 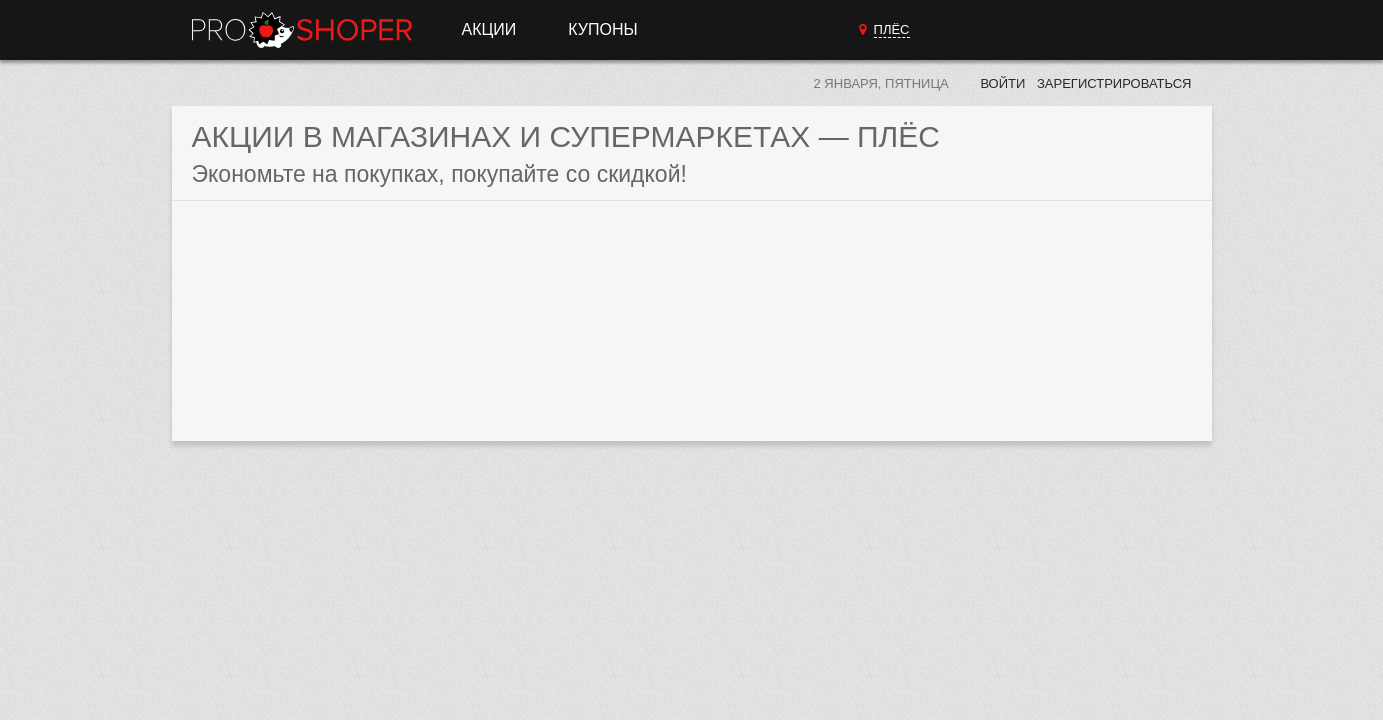 What do you see at coordinates (1002, 83) in the screenshot?
I see `Войти` at bounding box center [1002, 83].